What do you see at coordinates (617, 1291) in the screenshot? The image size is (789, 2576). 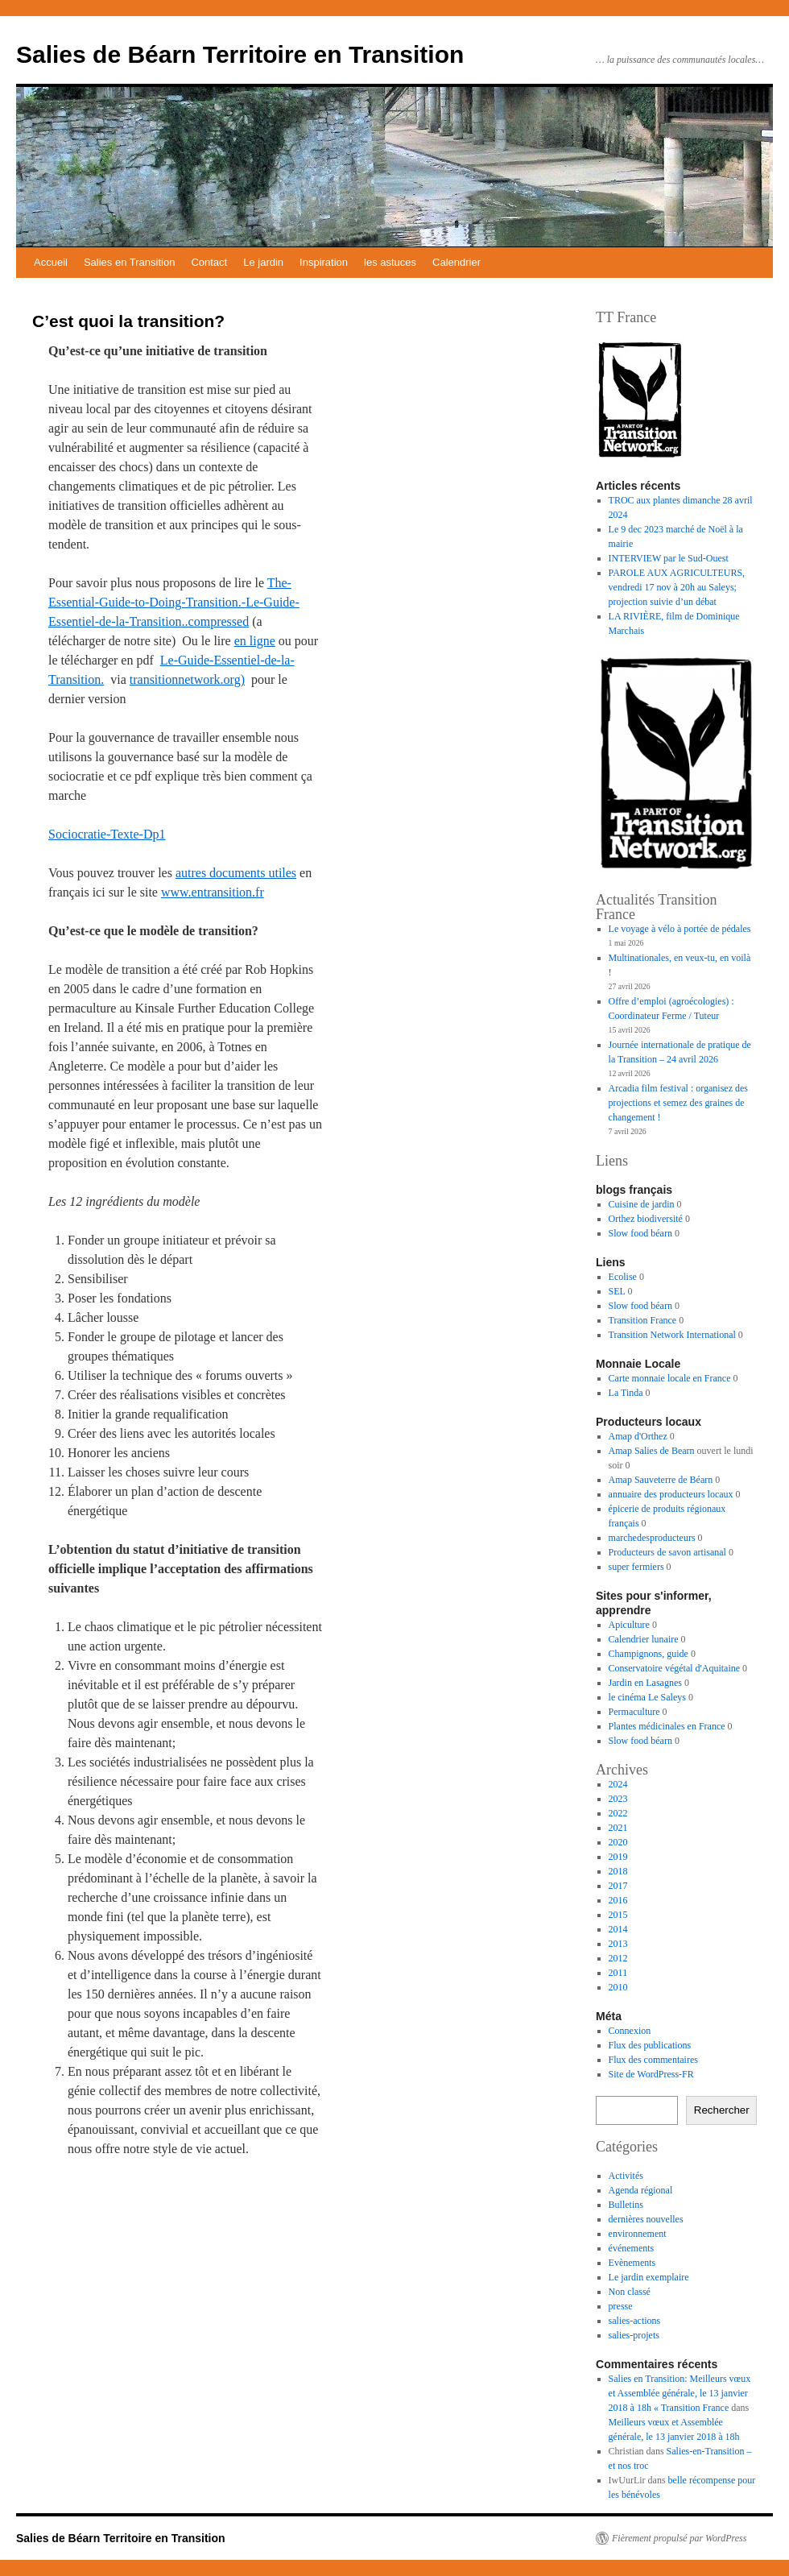 I see `SEL` at bounding box center [617, 1291].